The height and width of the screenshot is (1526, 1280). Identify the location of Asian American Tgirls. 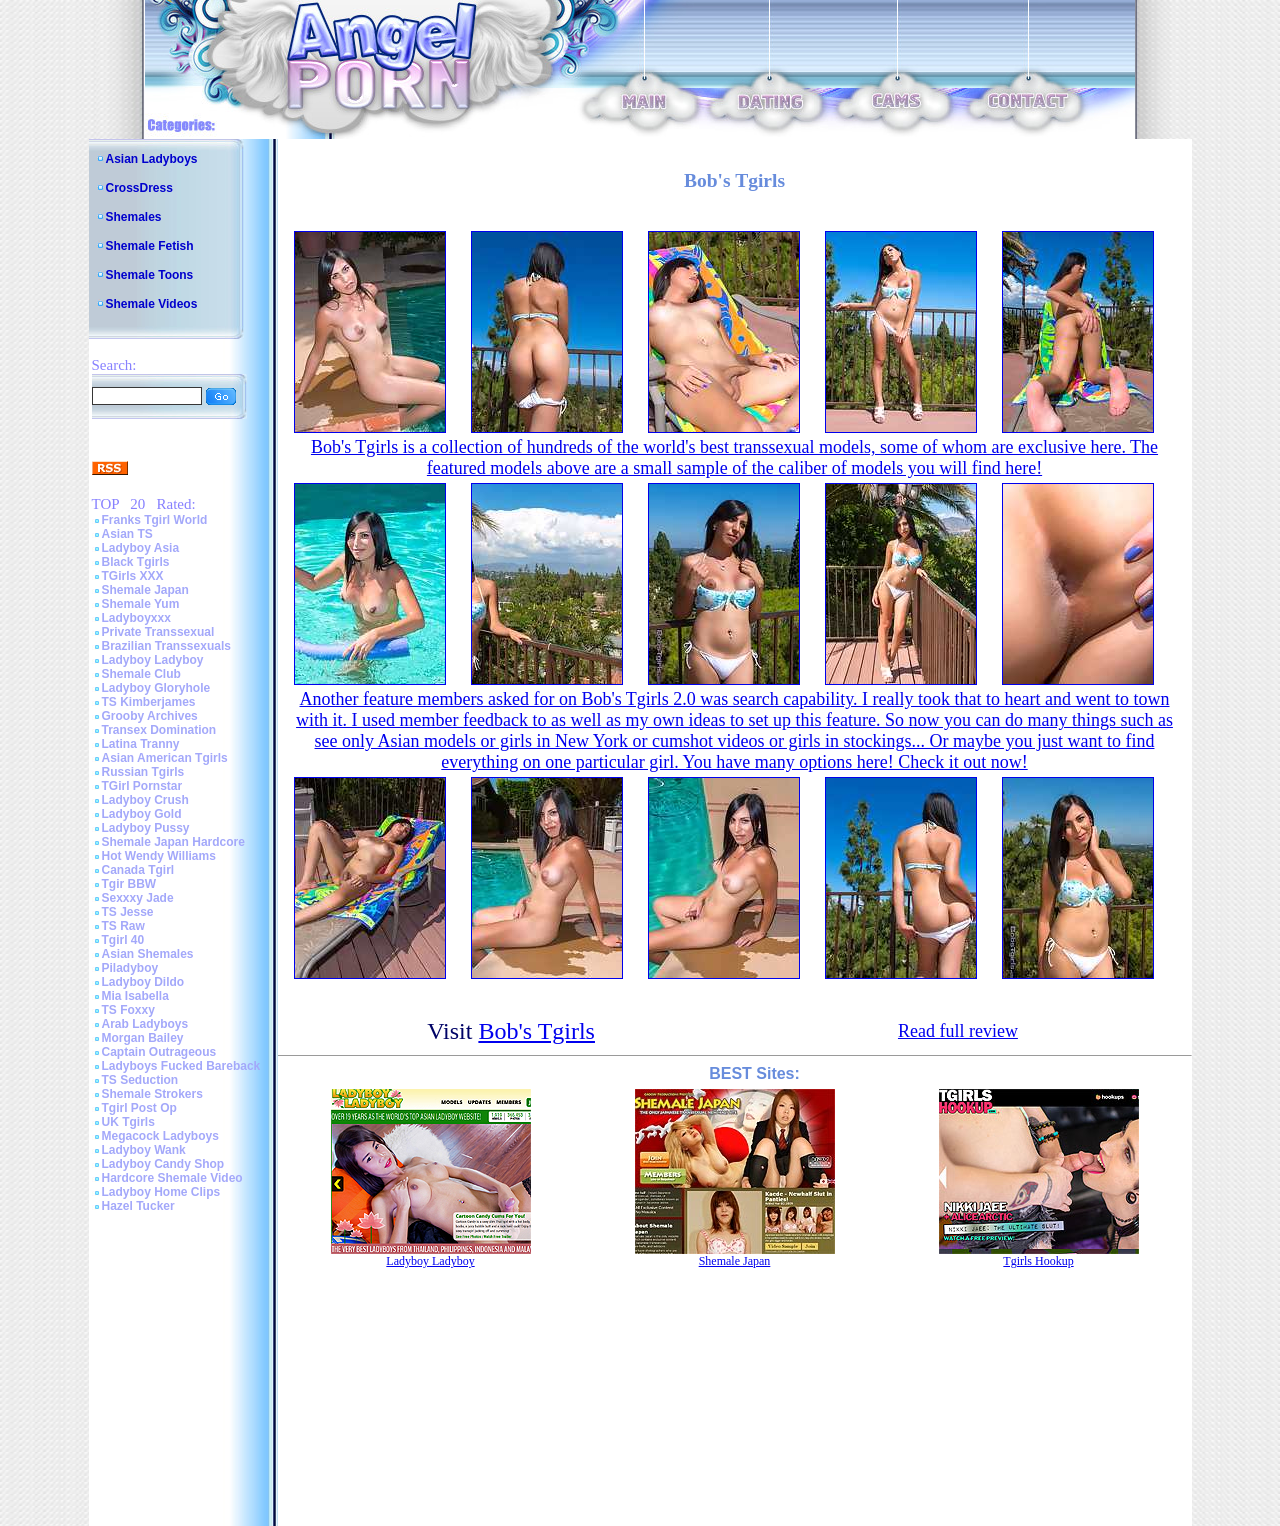
(165, 758).